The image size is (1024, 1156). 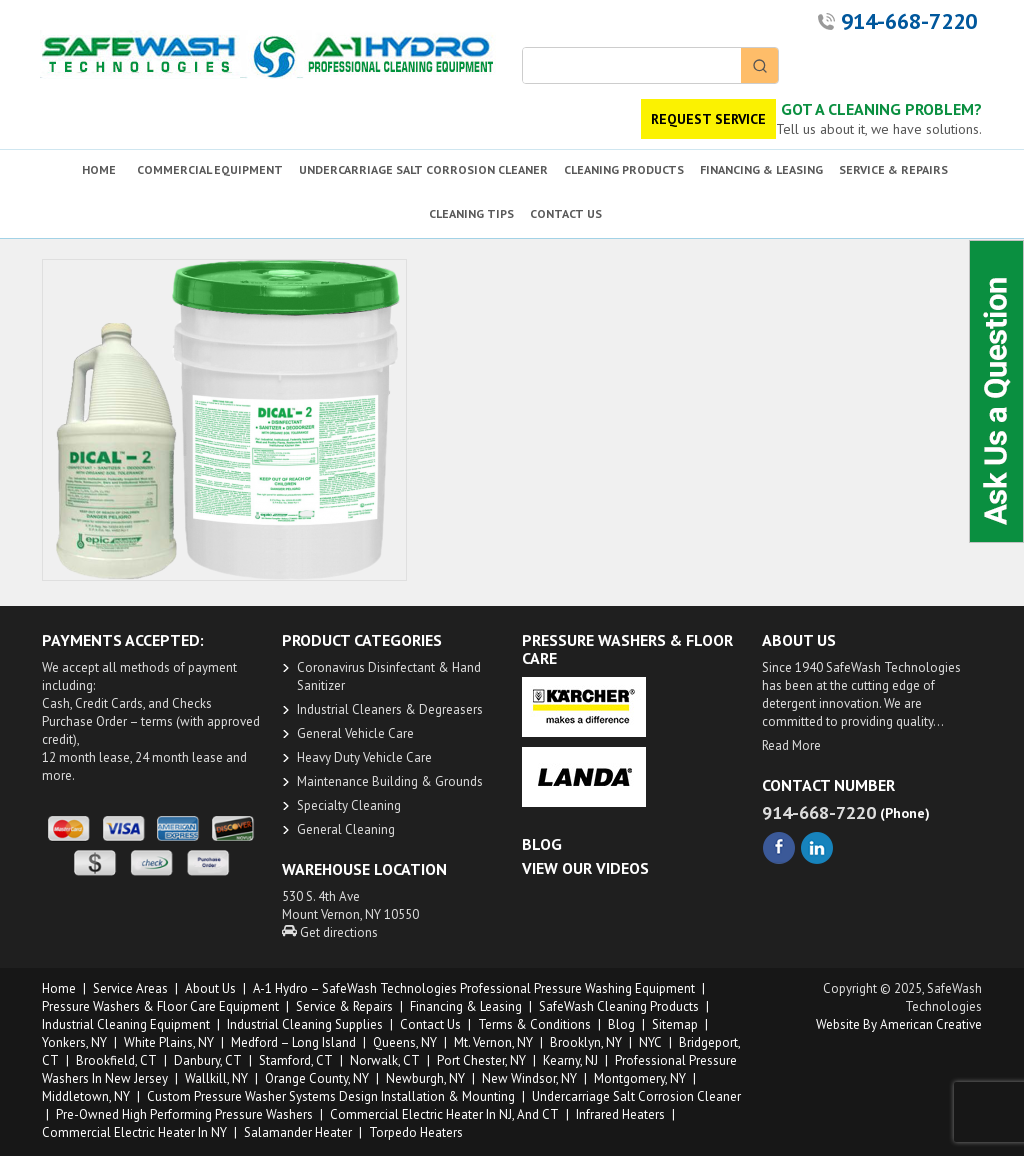 I want to click on Norwalk, CT, so click(x=385, y=1060).